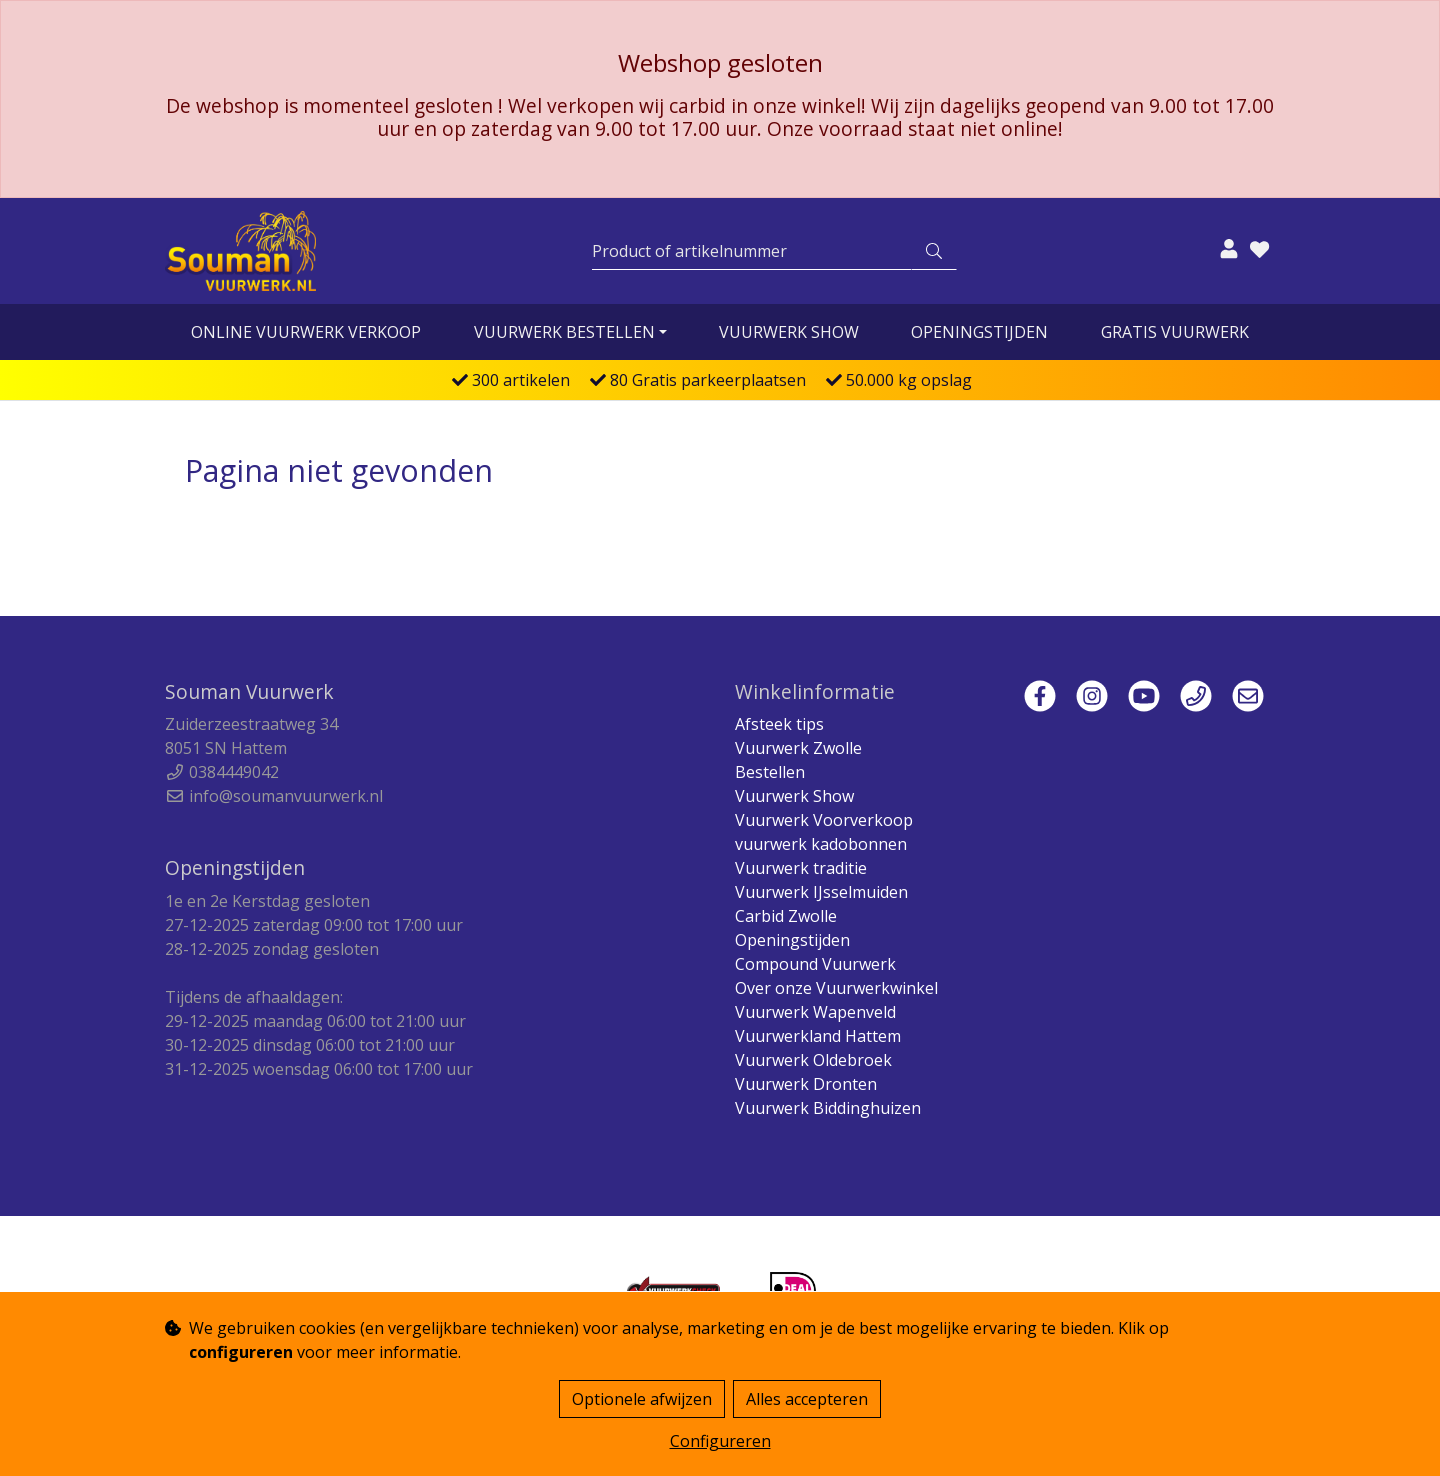 The width and height of the screenshot is (1440, 1476). What do you see at coordinates (642, 1399) in the screenshot?
I see `Optionele afwijzen` at bounding box center [642, 1399].